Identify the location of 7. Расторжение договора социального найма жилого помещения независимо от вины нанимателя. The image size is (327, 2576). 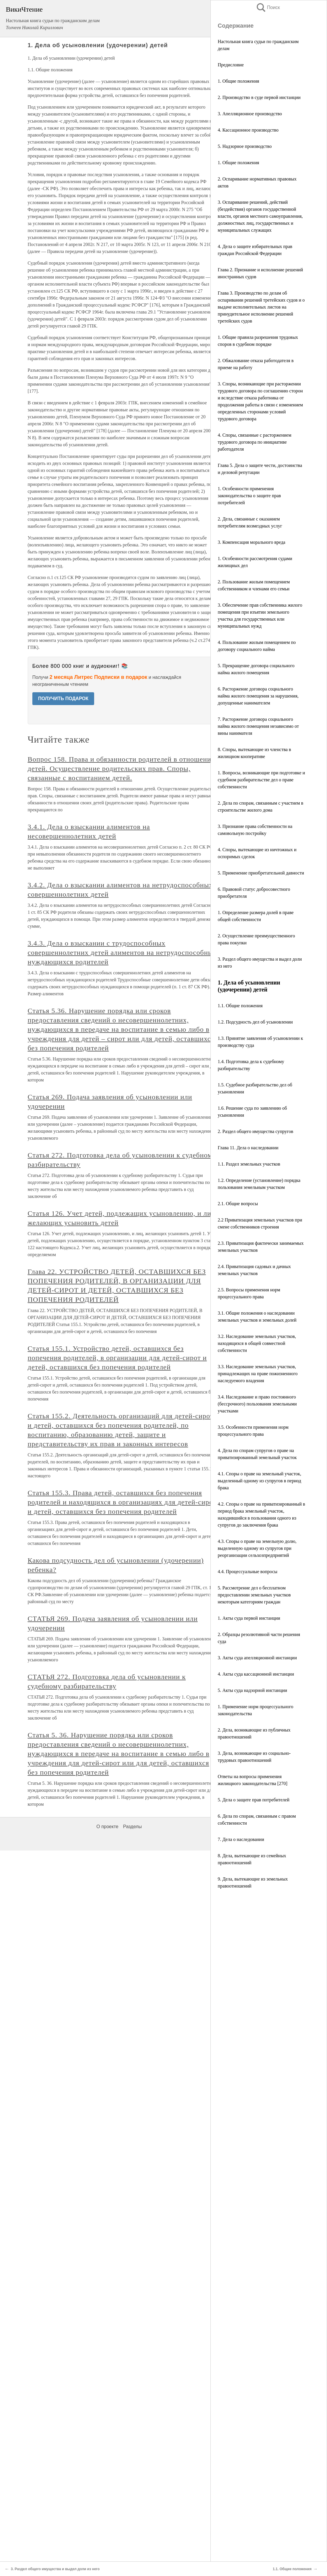
(258, 726).